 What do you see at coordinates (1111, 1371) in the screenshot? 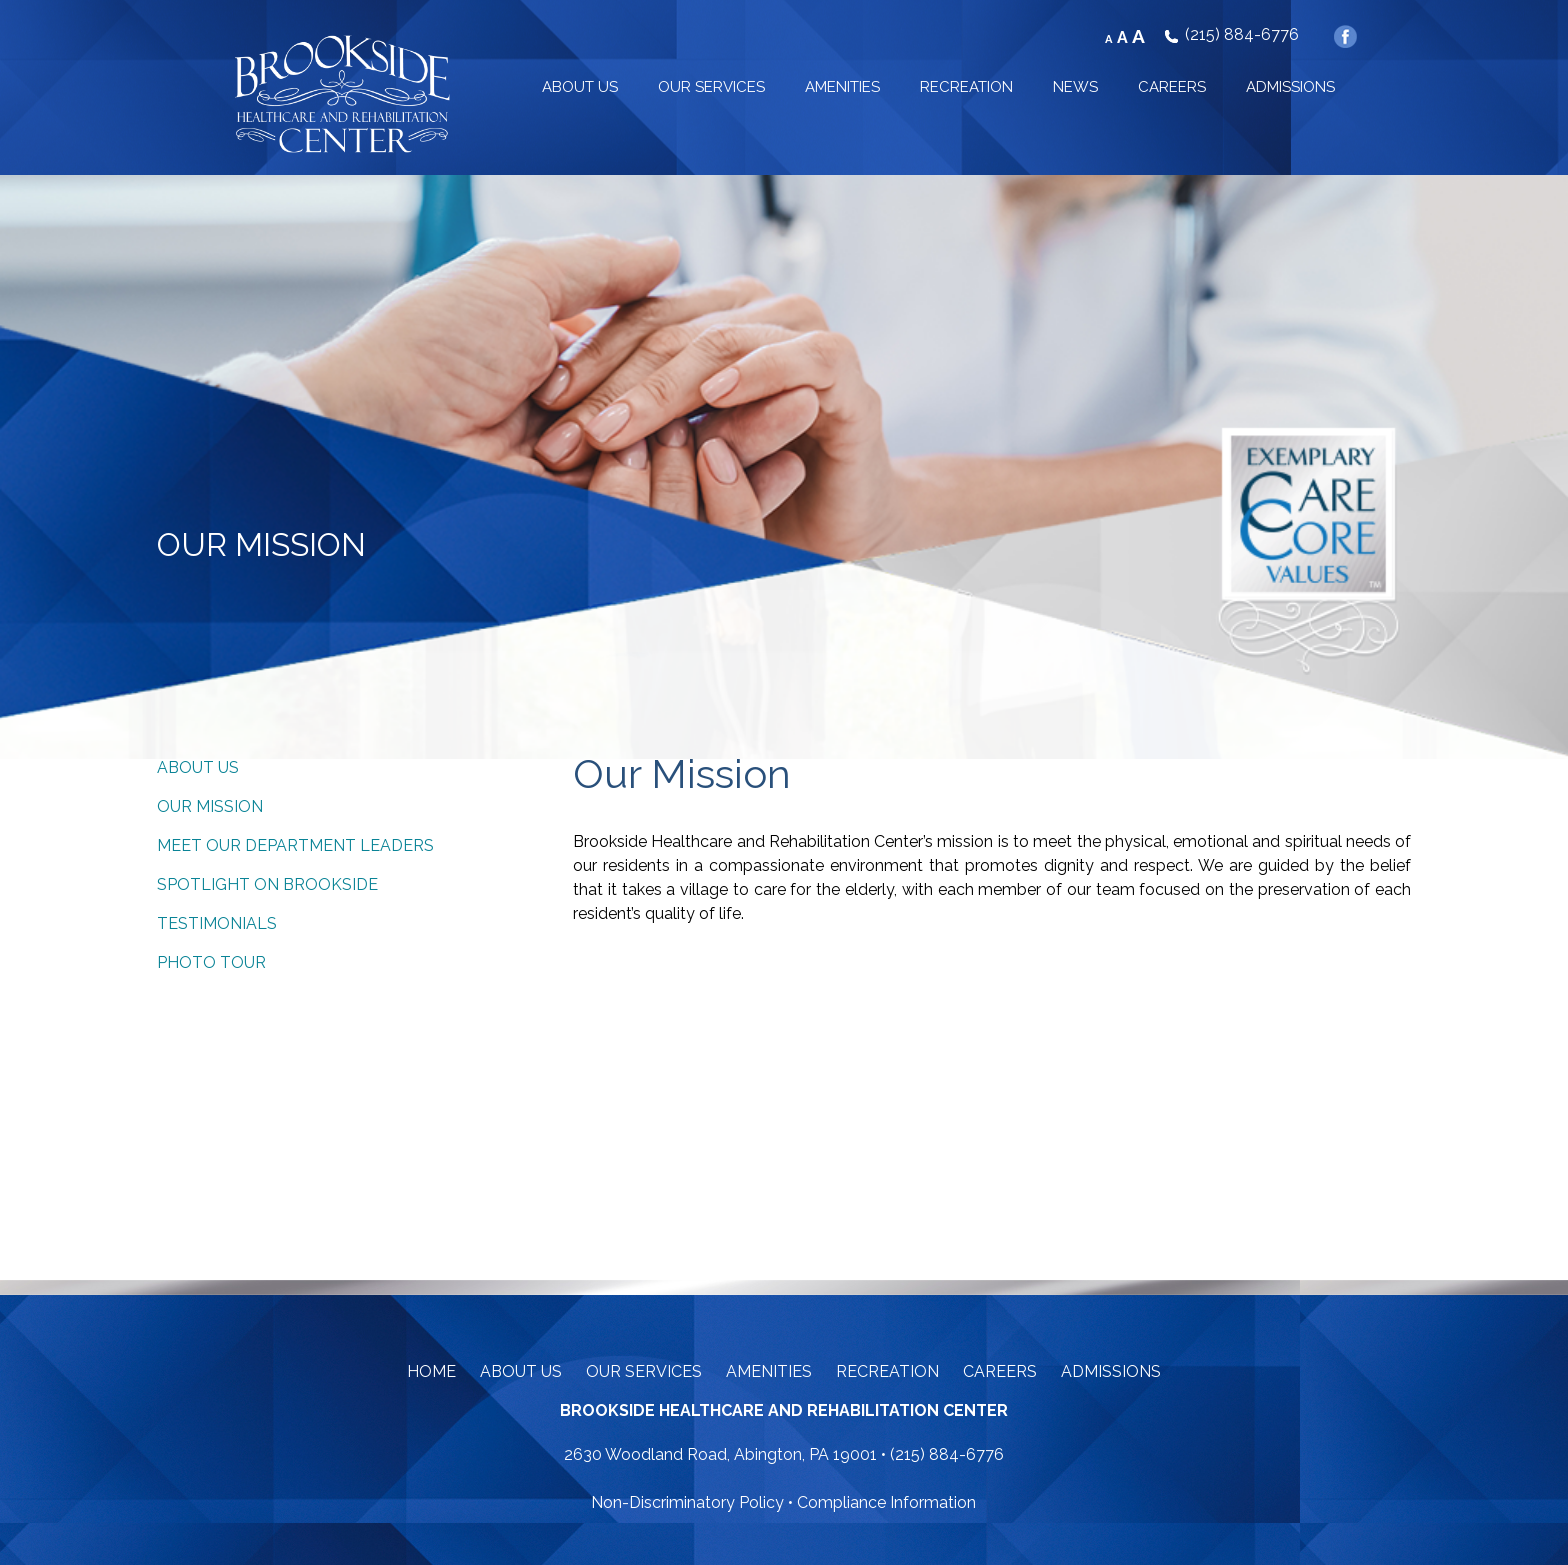
I see `Admissions` at bounding box center [1111, 1371].